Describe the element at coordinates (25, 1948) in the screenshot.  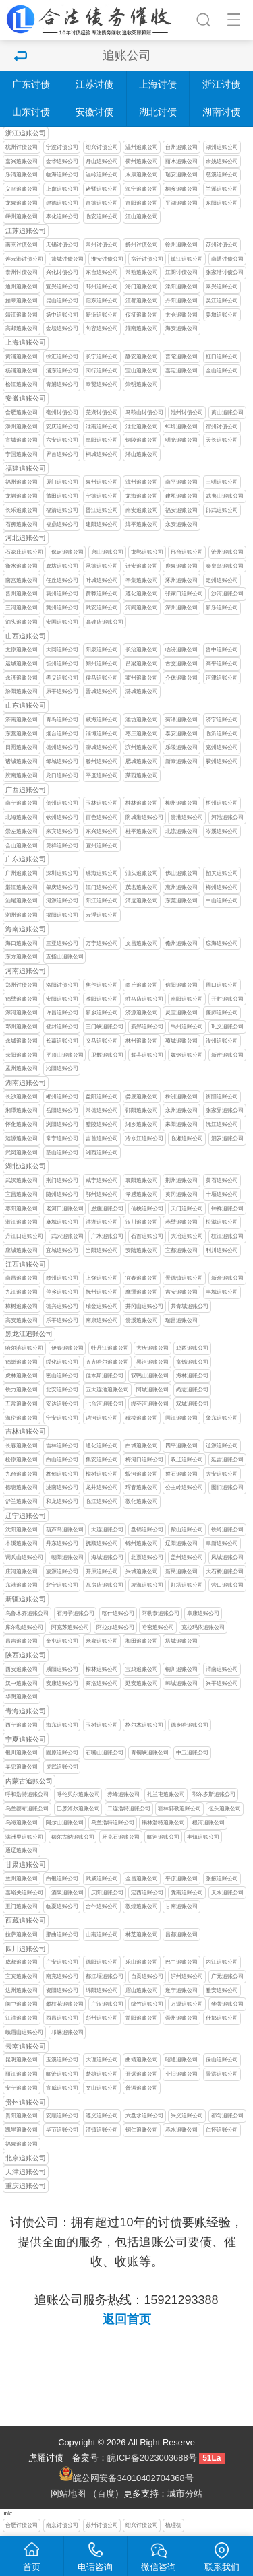
I see `四川追账公司` at that location.